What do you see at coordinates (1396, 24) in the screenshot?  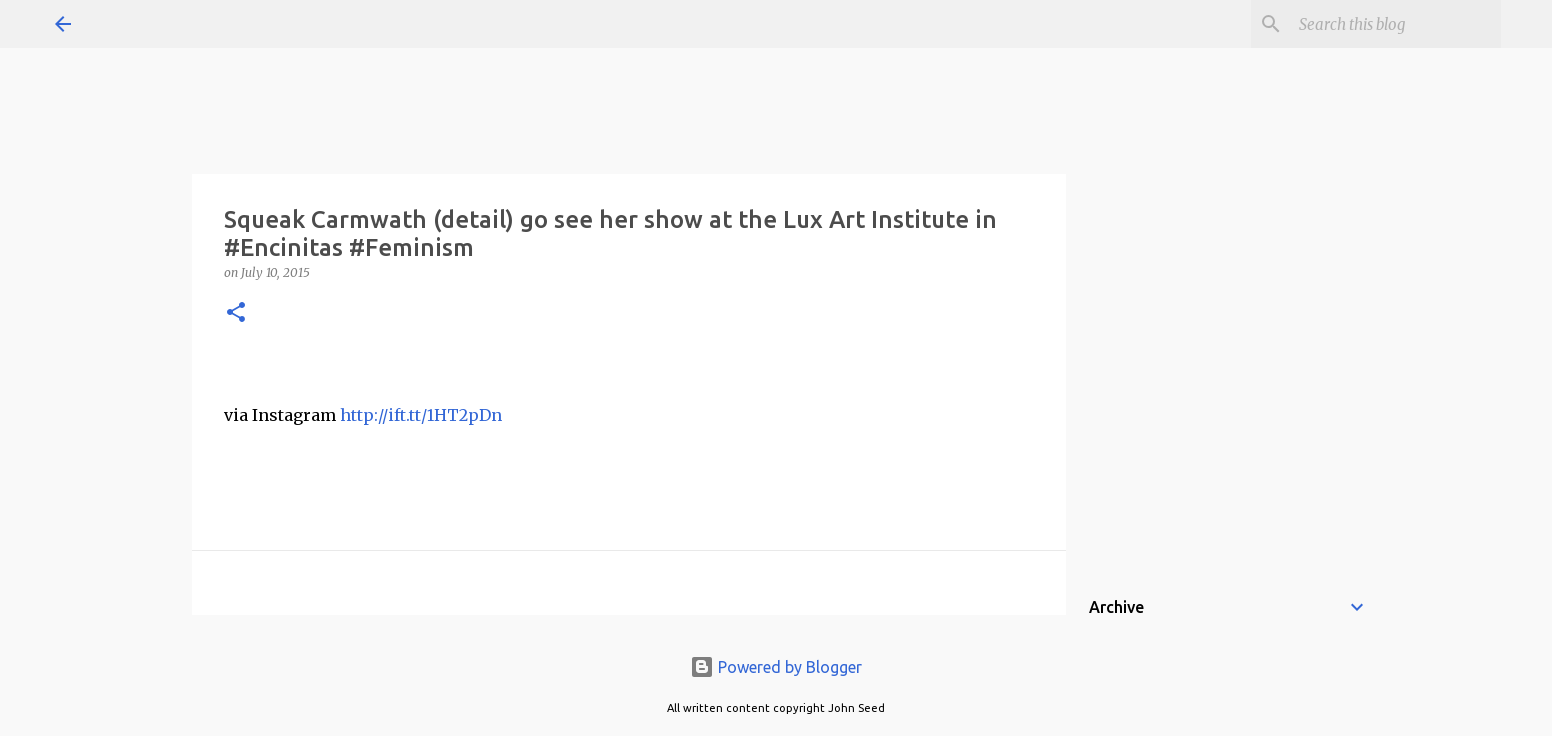 I see `[Search this blog]` at bounding box center [1396, 24].